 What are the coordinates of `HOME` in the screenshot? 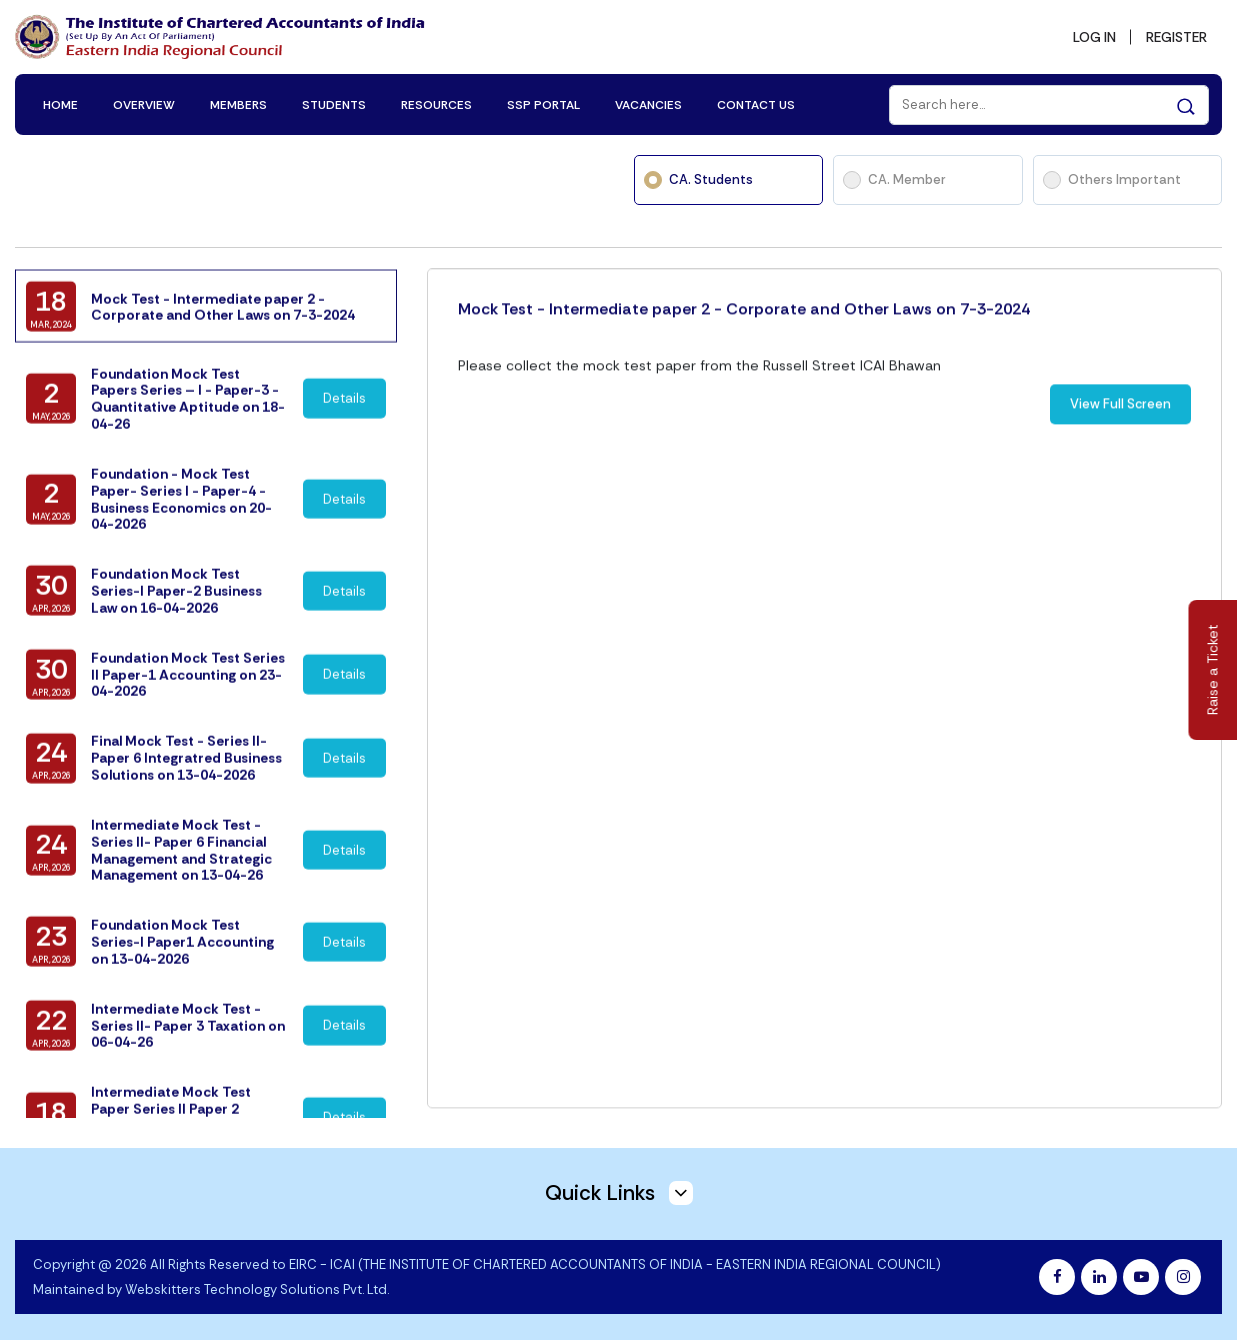 It's located at (61, 102).